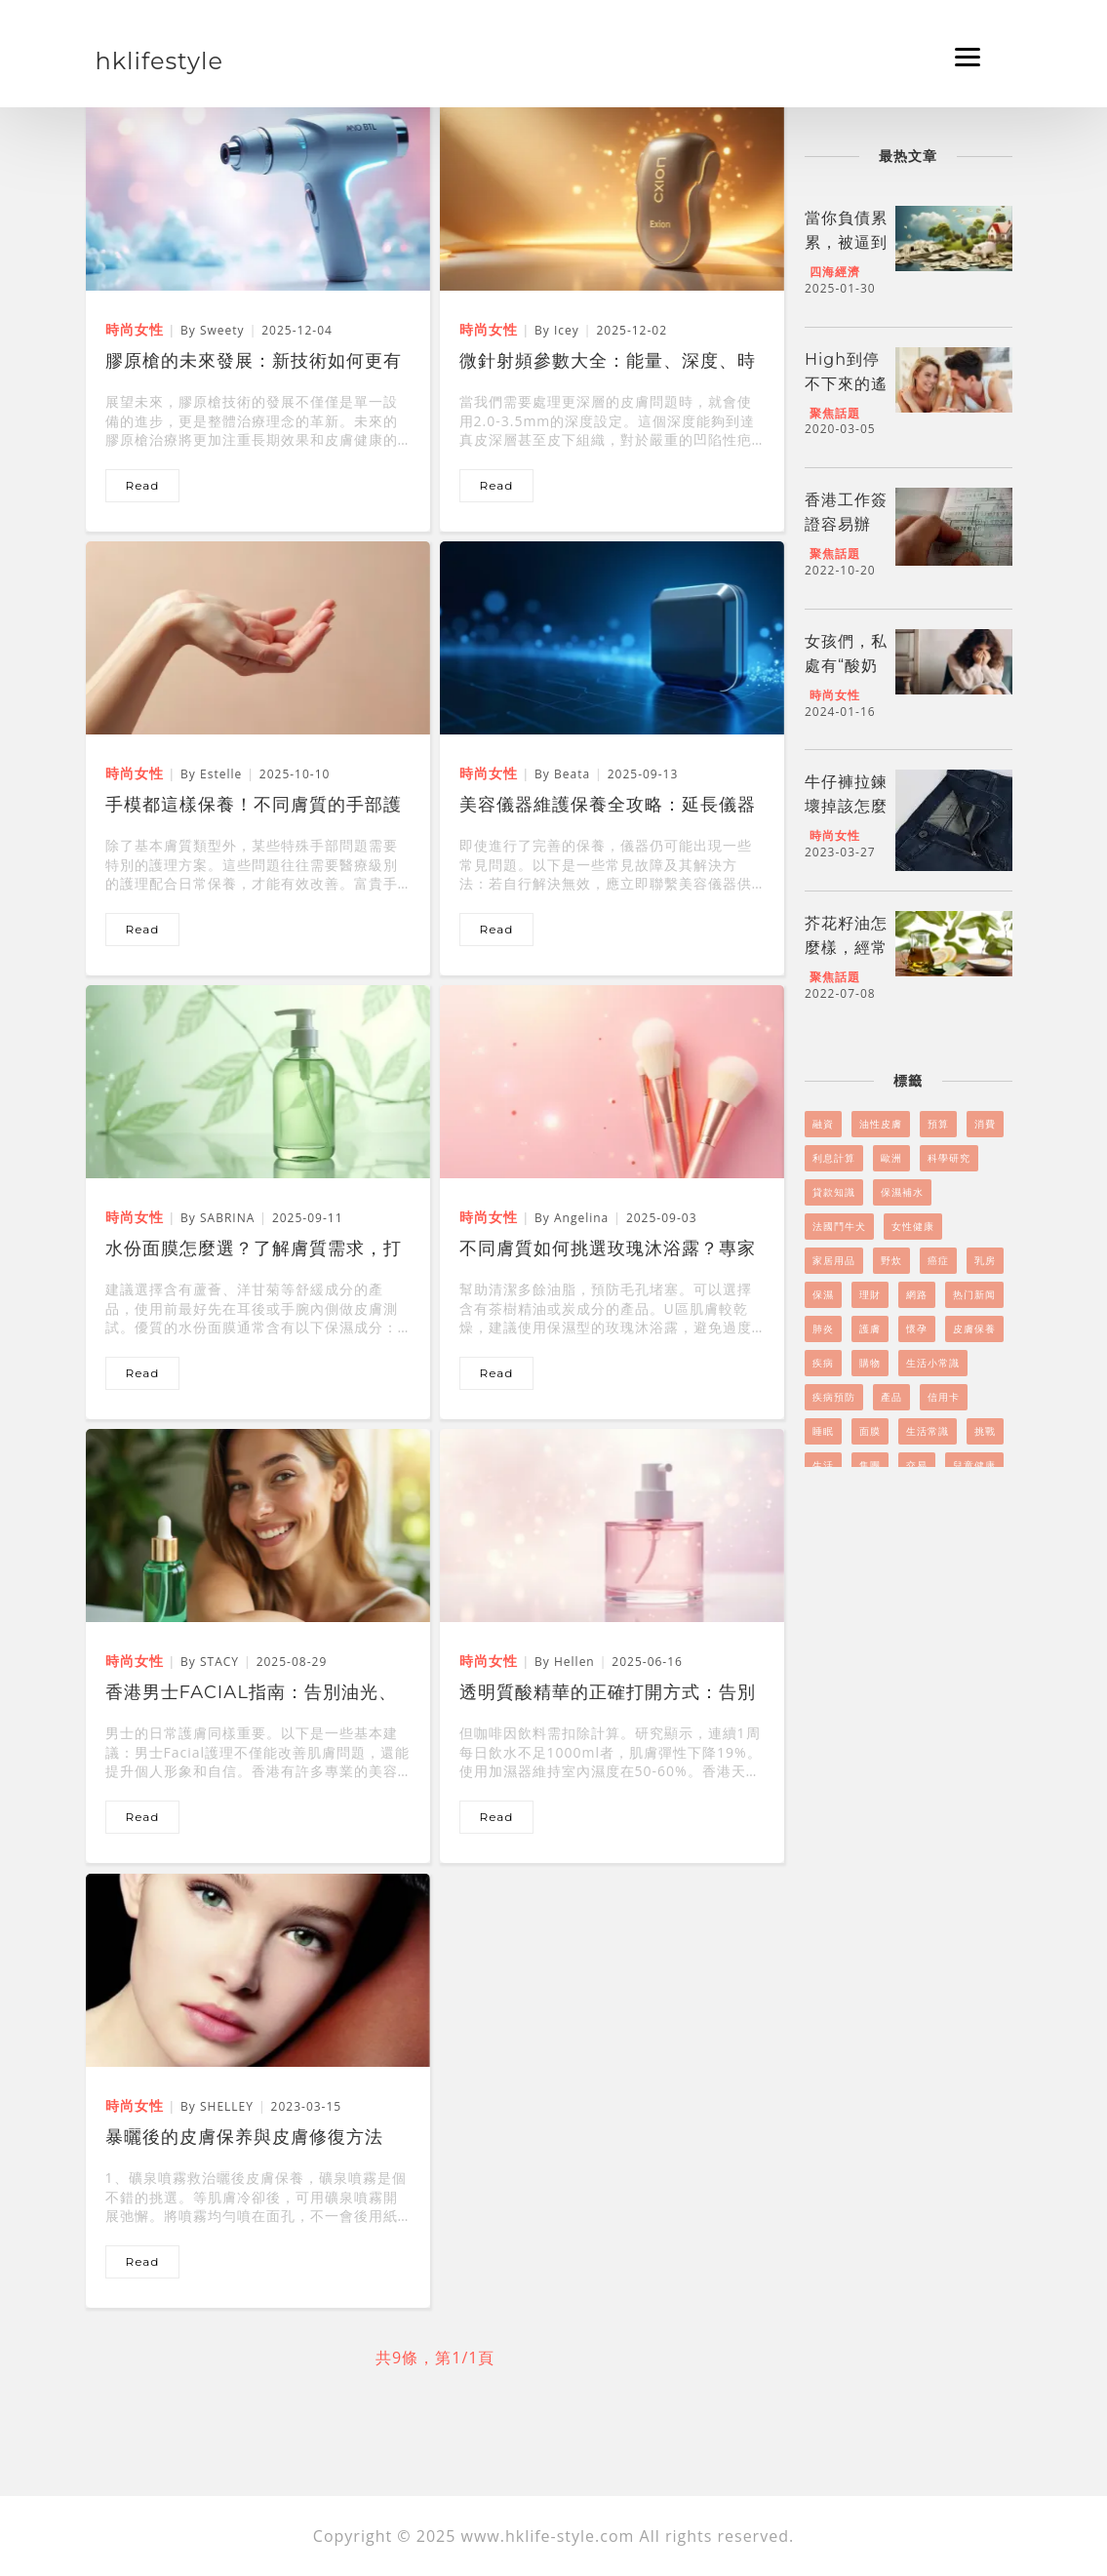 The height and width of the screenshot is (2576, 1107). What do you see at coordinates (880, 1123) in the screenshot?
I see `油性皮膚` at bounding box center [880, 1123].